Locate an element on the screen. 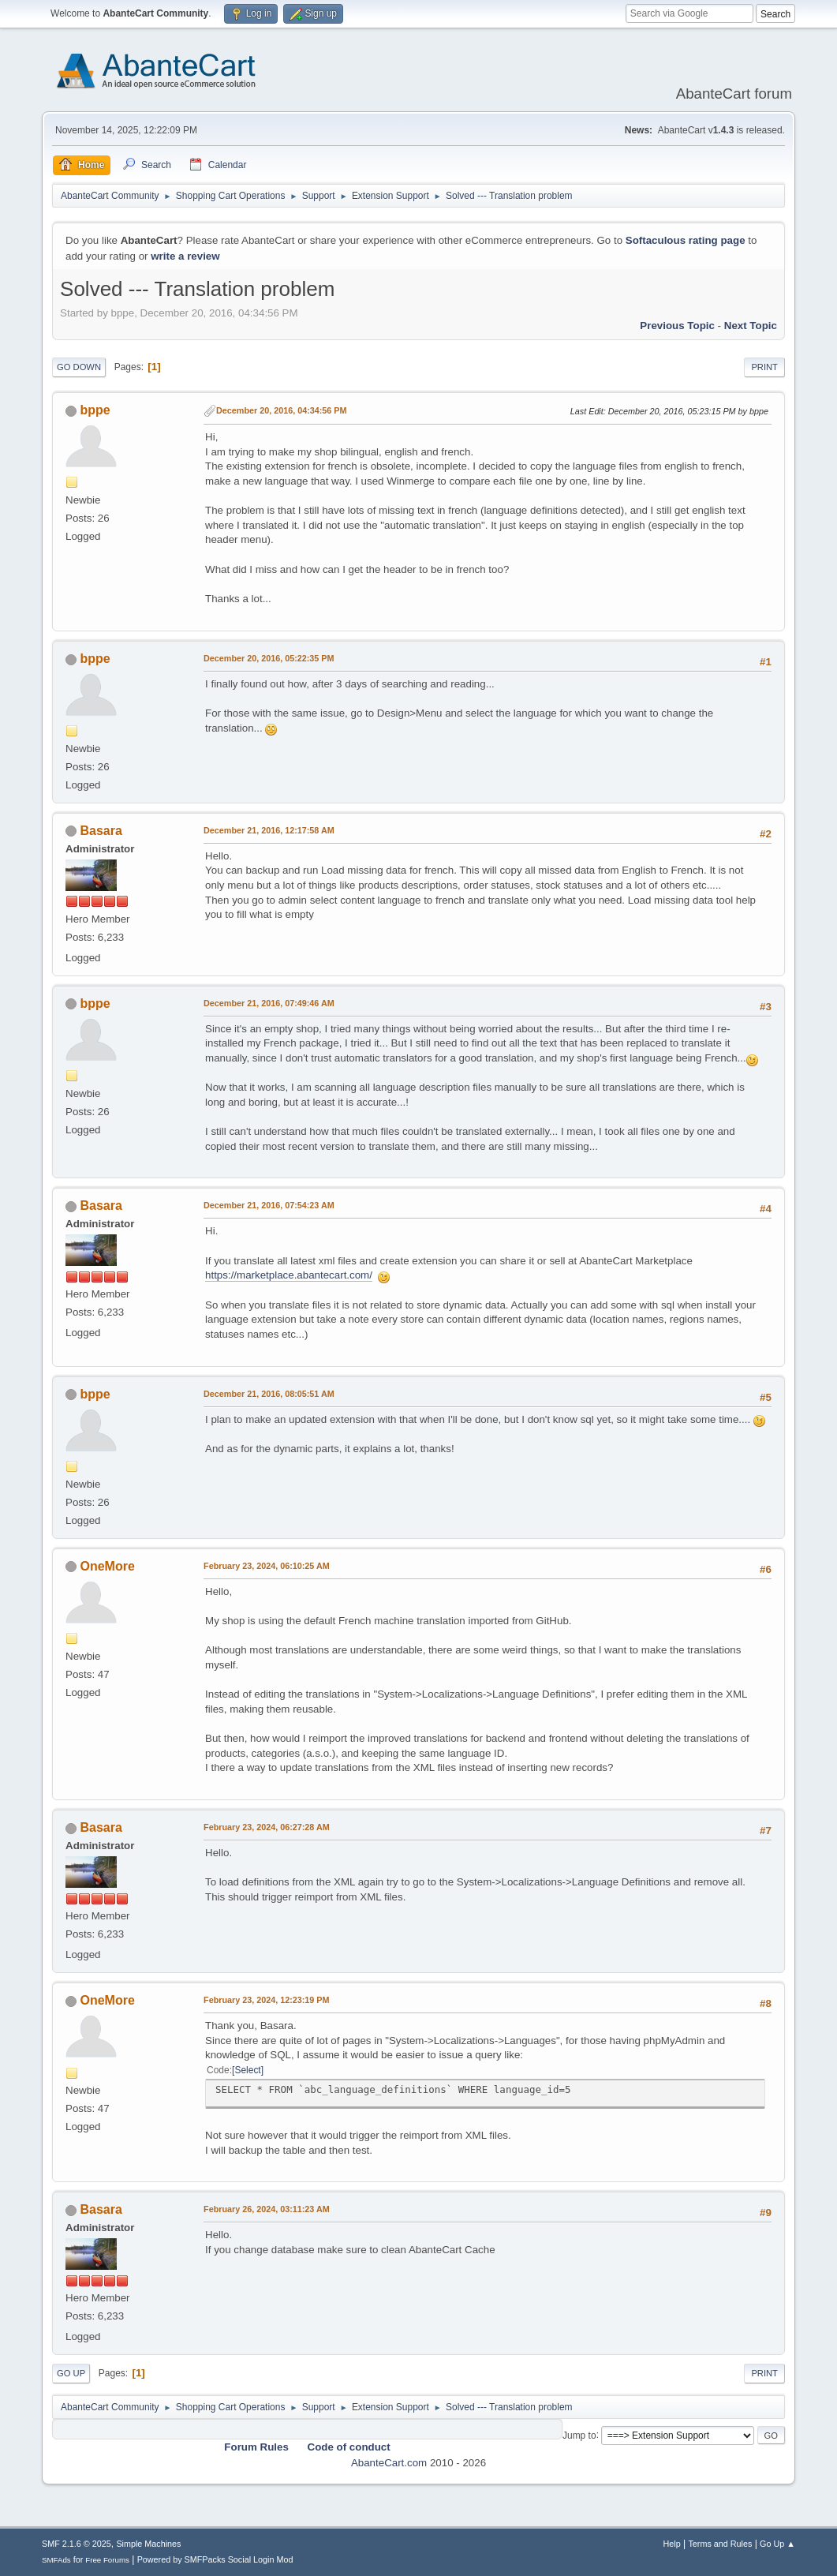 The image size is (837, 2576). Free Forums is located at coordinates (107, 2559).